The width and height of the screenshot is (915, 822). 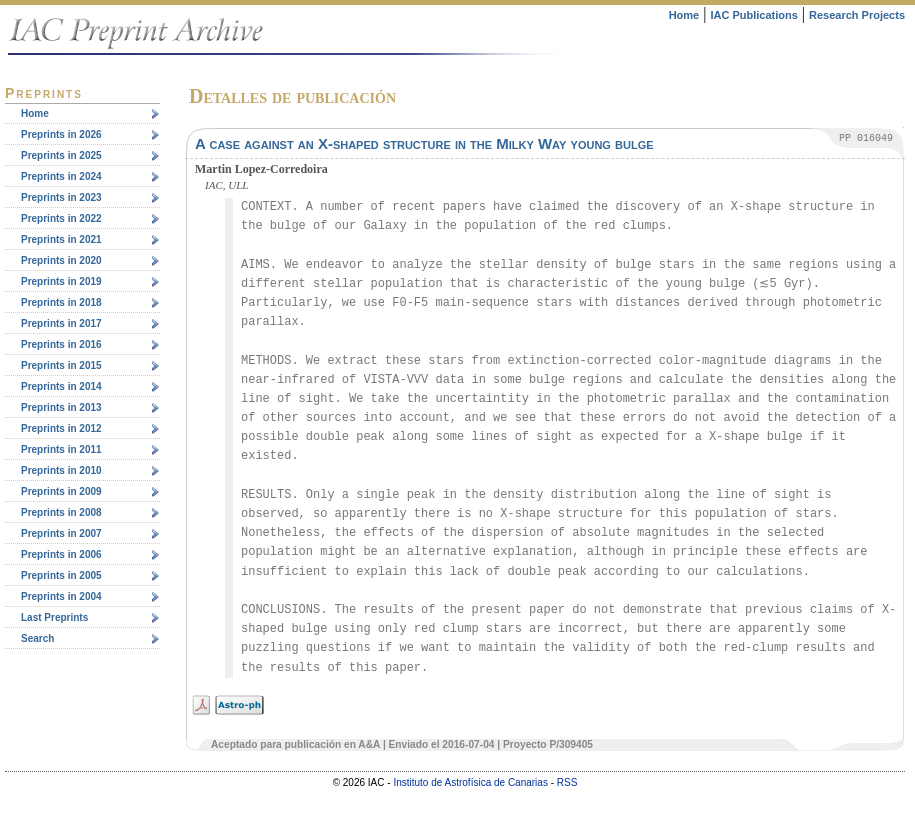 What do you see at coordinates (61, 512) in the screenshot?
I see `Preprints in 2008` at bounding box center [61, 512].